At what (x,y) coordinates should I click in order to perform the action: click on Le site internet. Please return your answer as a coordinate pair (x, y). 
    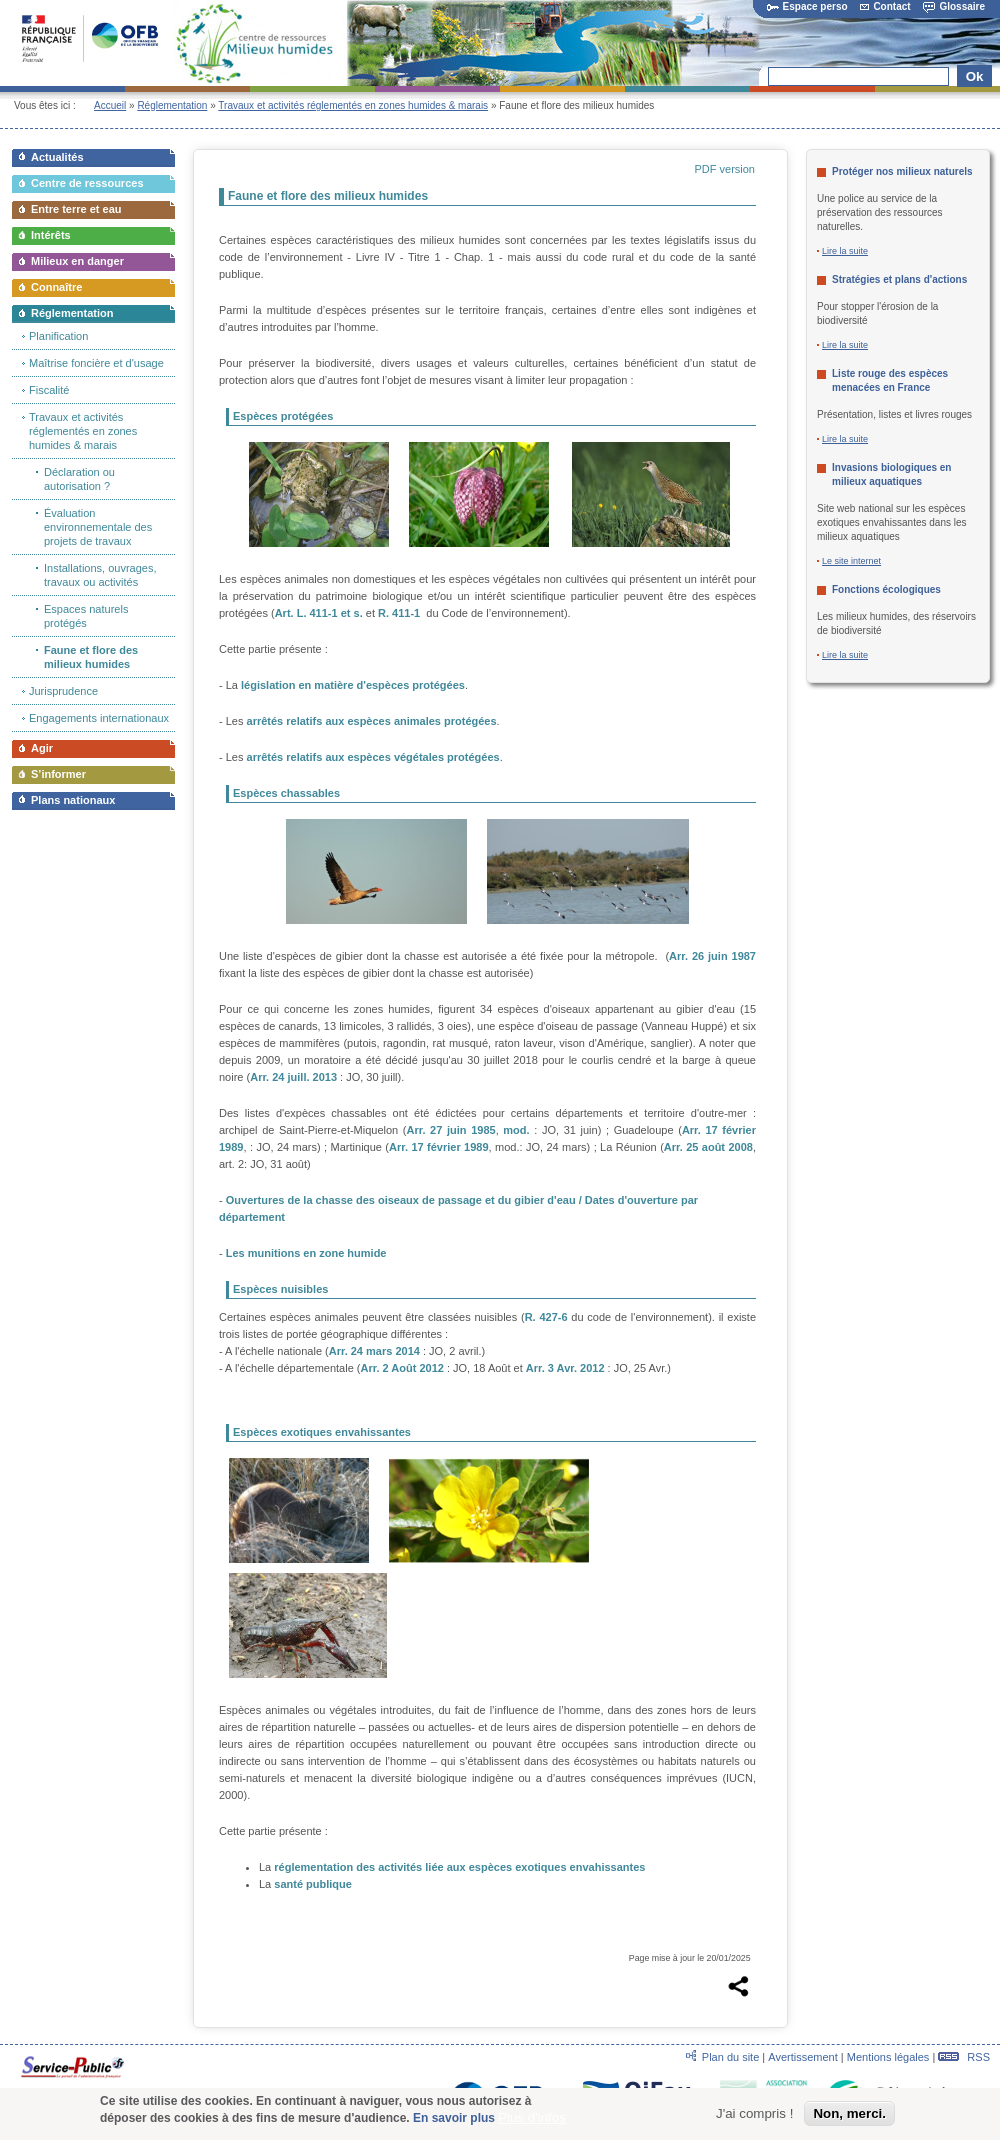
    Looking at the image, I should click on (851, 561).